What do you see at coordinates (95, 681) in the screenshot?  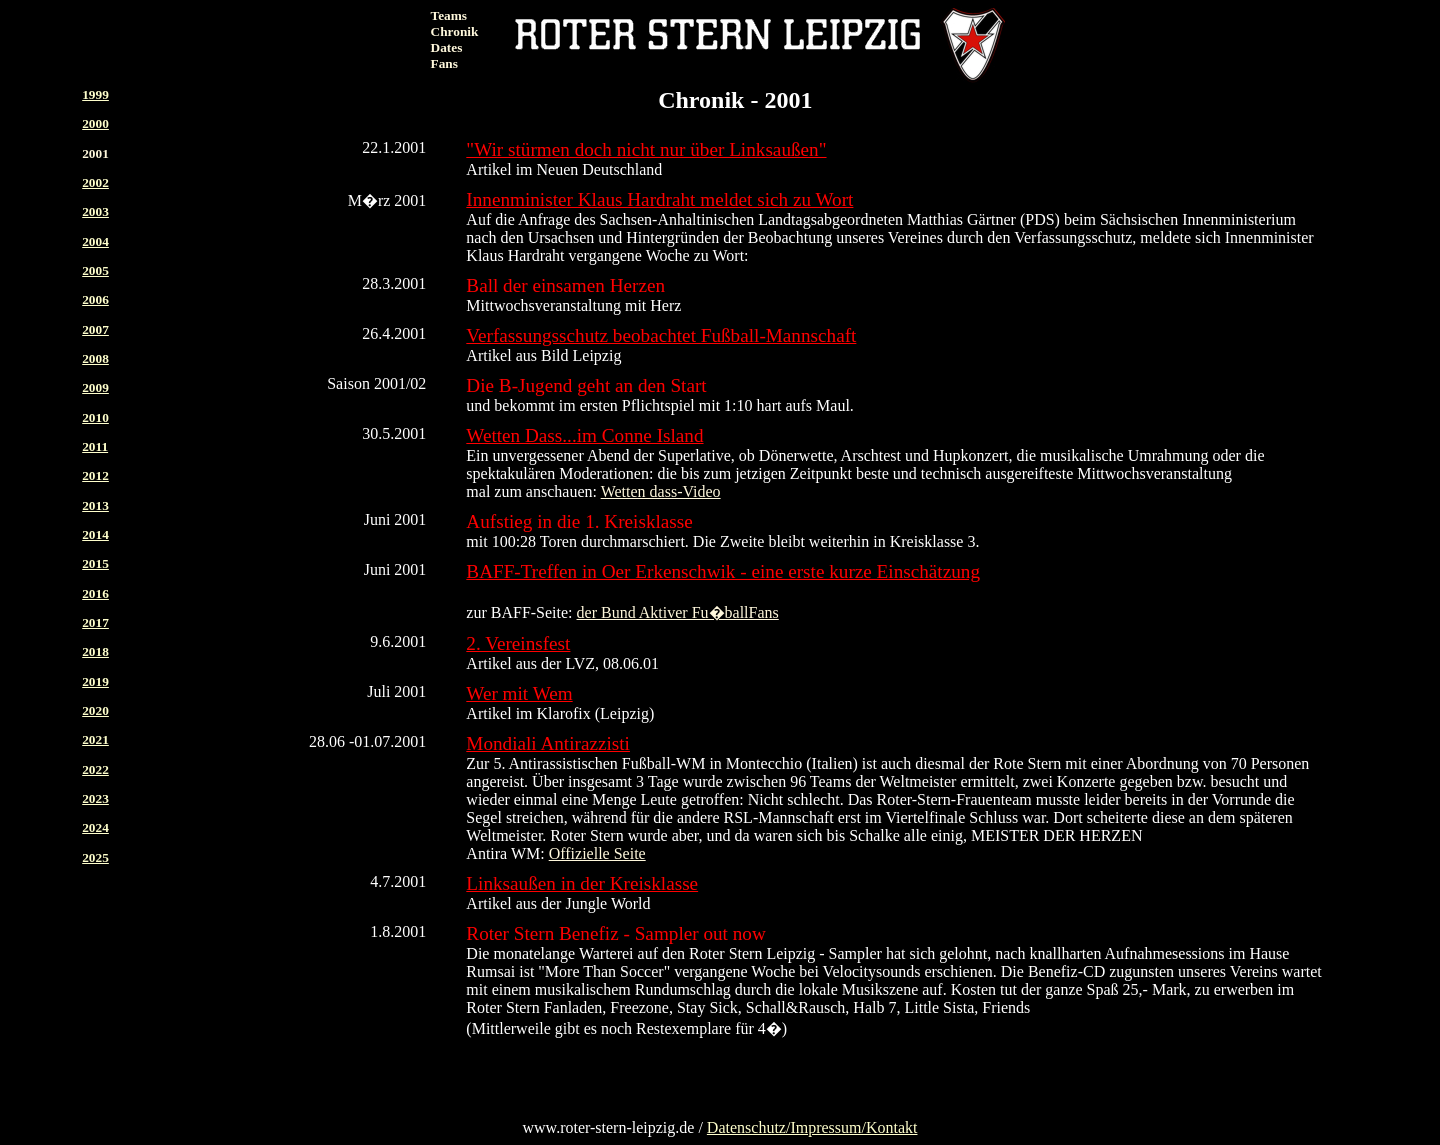 I see `2019` at bounding box center [95, 681].